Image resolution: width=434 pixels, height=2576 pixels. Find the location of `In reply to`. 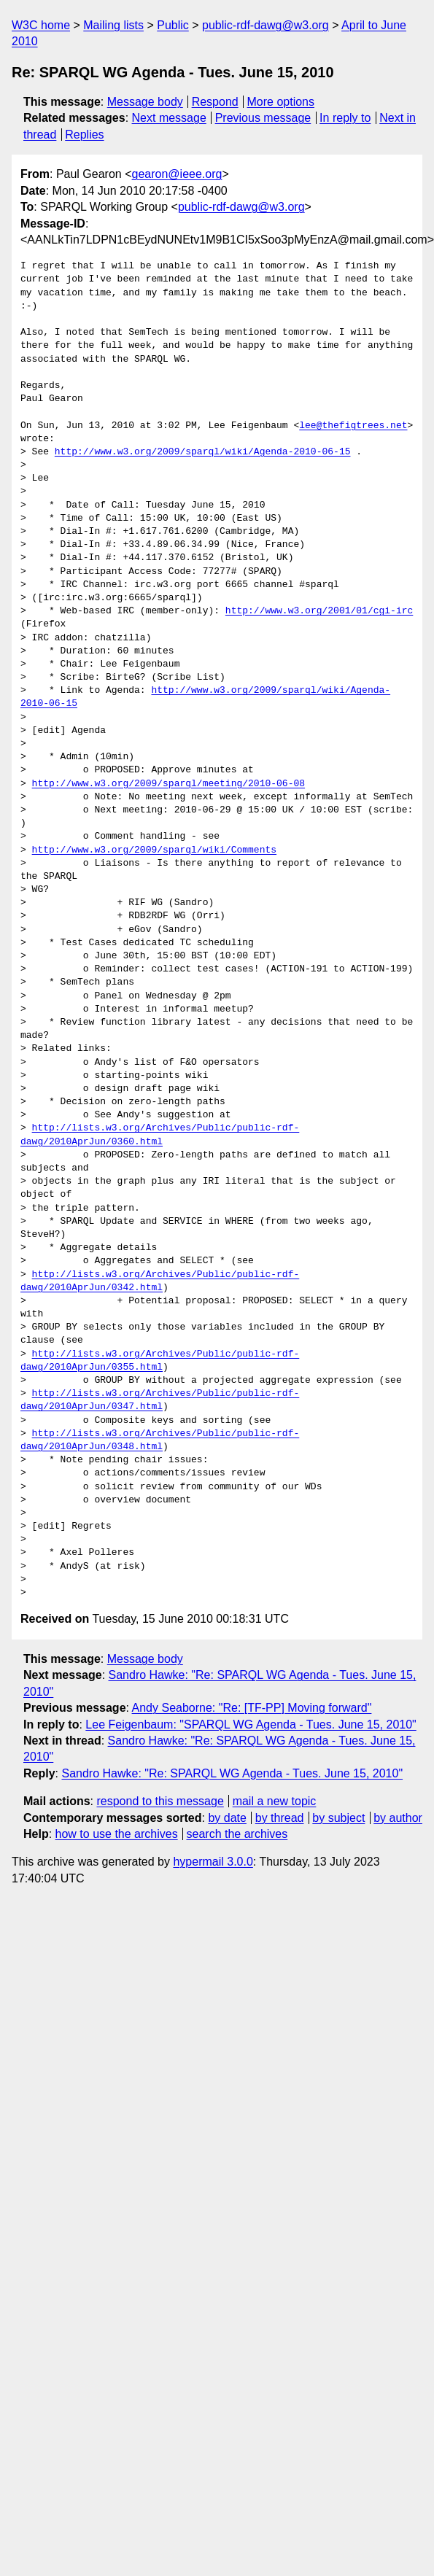

In reply to is located at coordinates (345, 118).